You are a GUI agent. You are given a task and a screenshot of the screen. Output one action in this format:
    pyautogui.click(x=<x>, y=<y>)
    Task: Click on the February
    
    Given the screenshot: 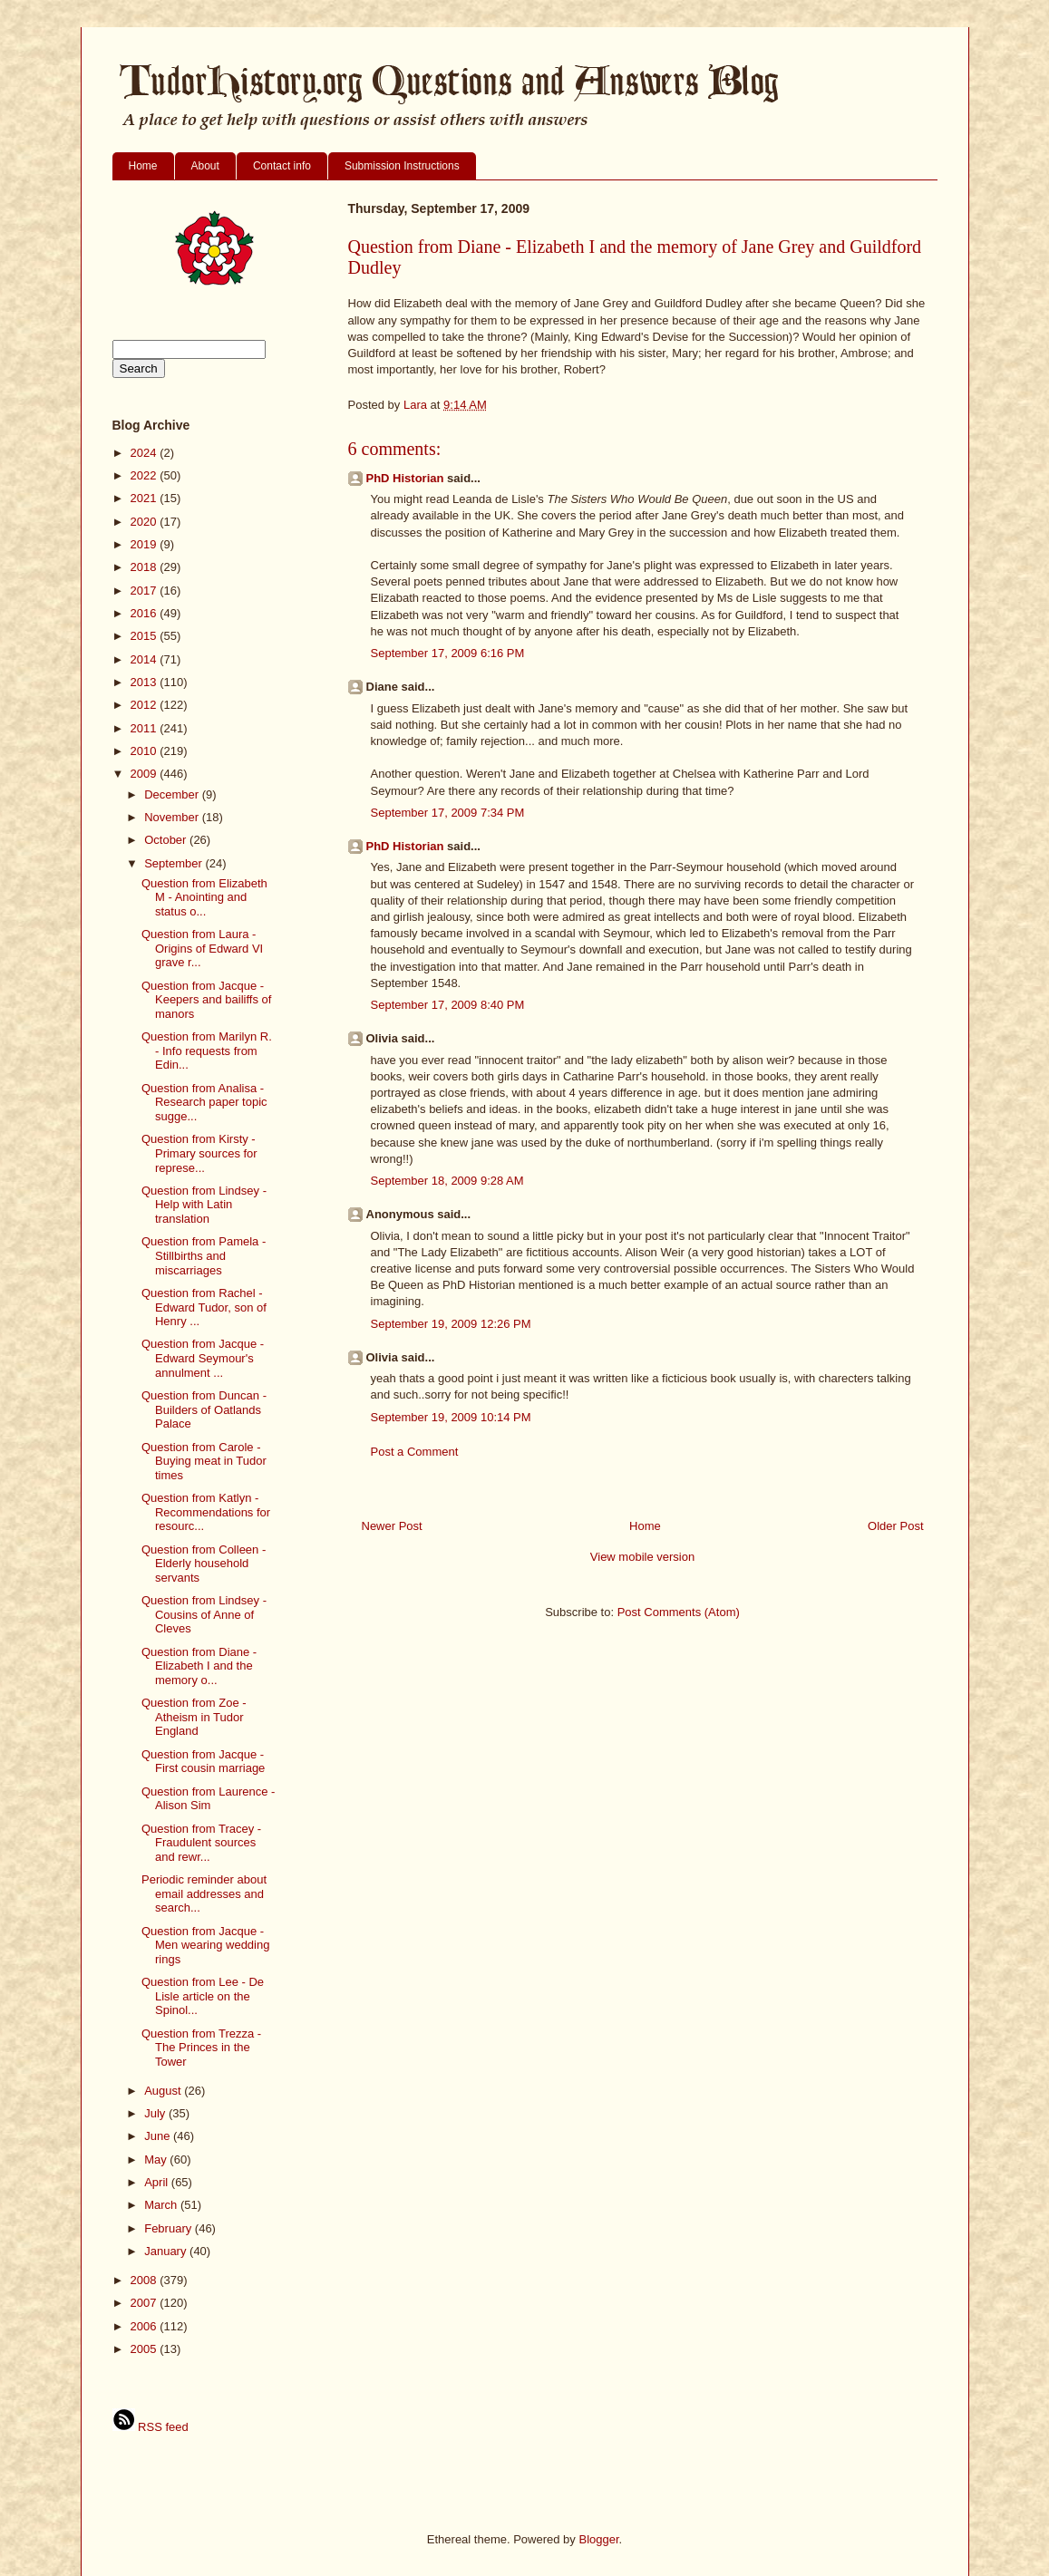 What is the action you would take?
    pyautogui.click(x=169, y=2228)
    